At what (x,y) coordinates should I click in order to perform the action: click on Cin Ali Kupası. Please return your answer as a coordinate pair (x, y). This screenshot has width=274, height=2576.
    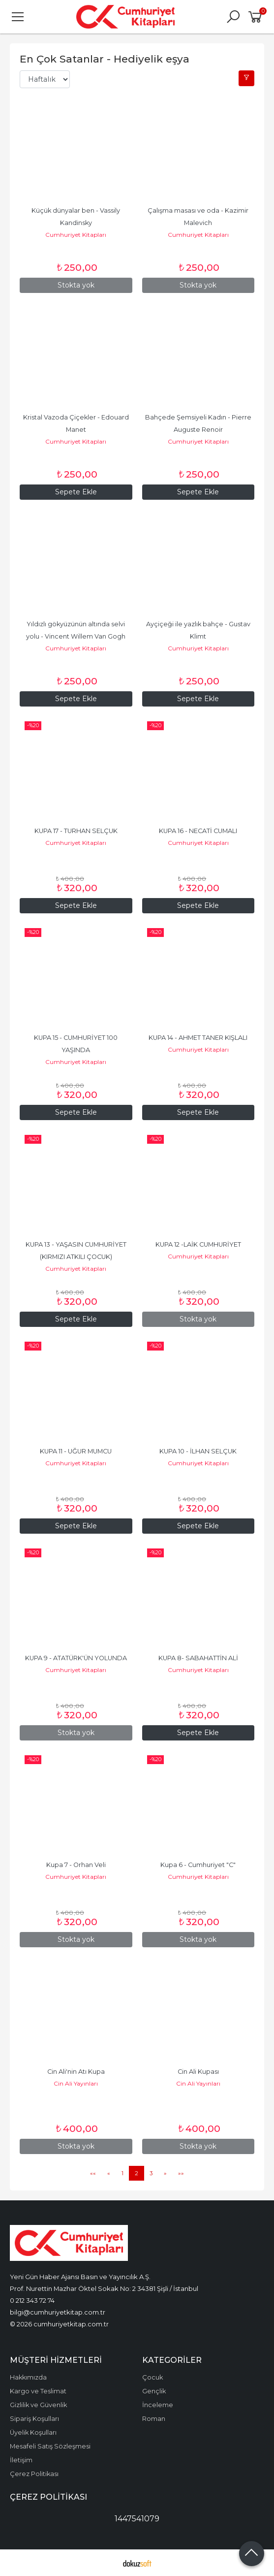
    Looking at the image, I should click on (198, 2071).